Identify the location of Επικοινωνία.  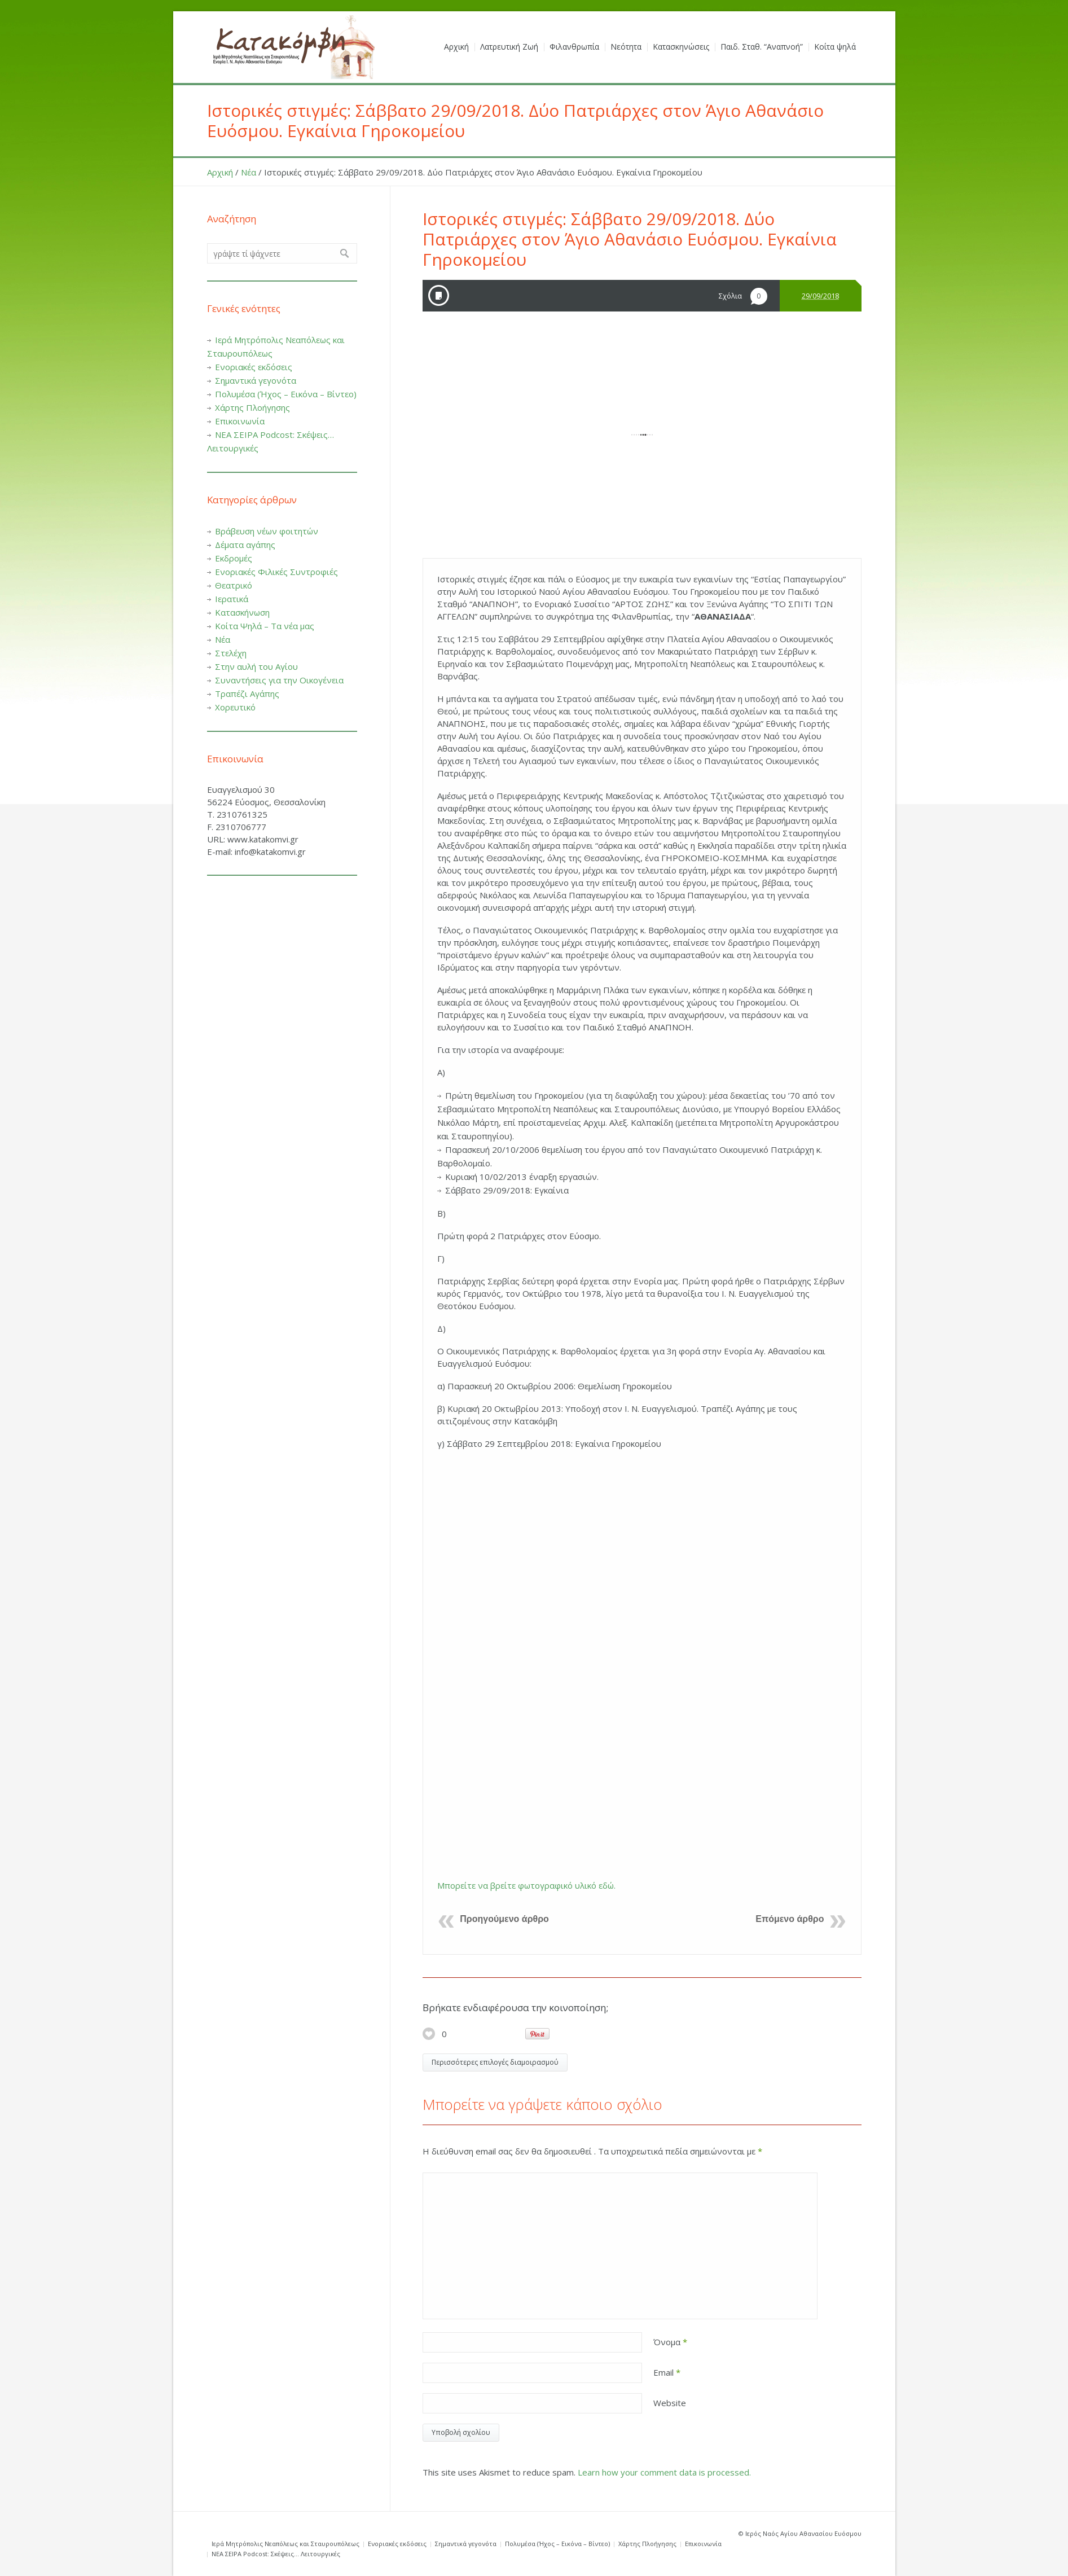
(240, 421).